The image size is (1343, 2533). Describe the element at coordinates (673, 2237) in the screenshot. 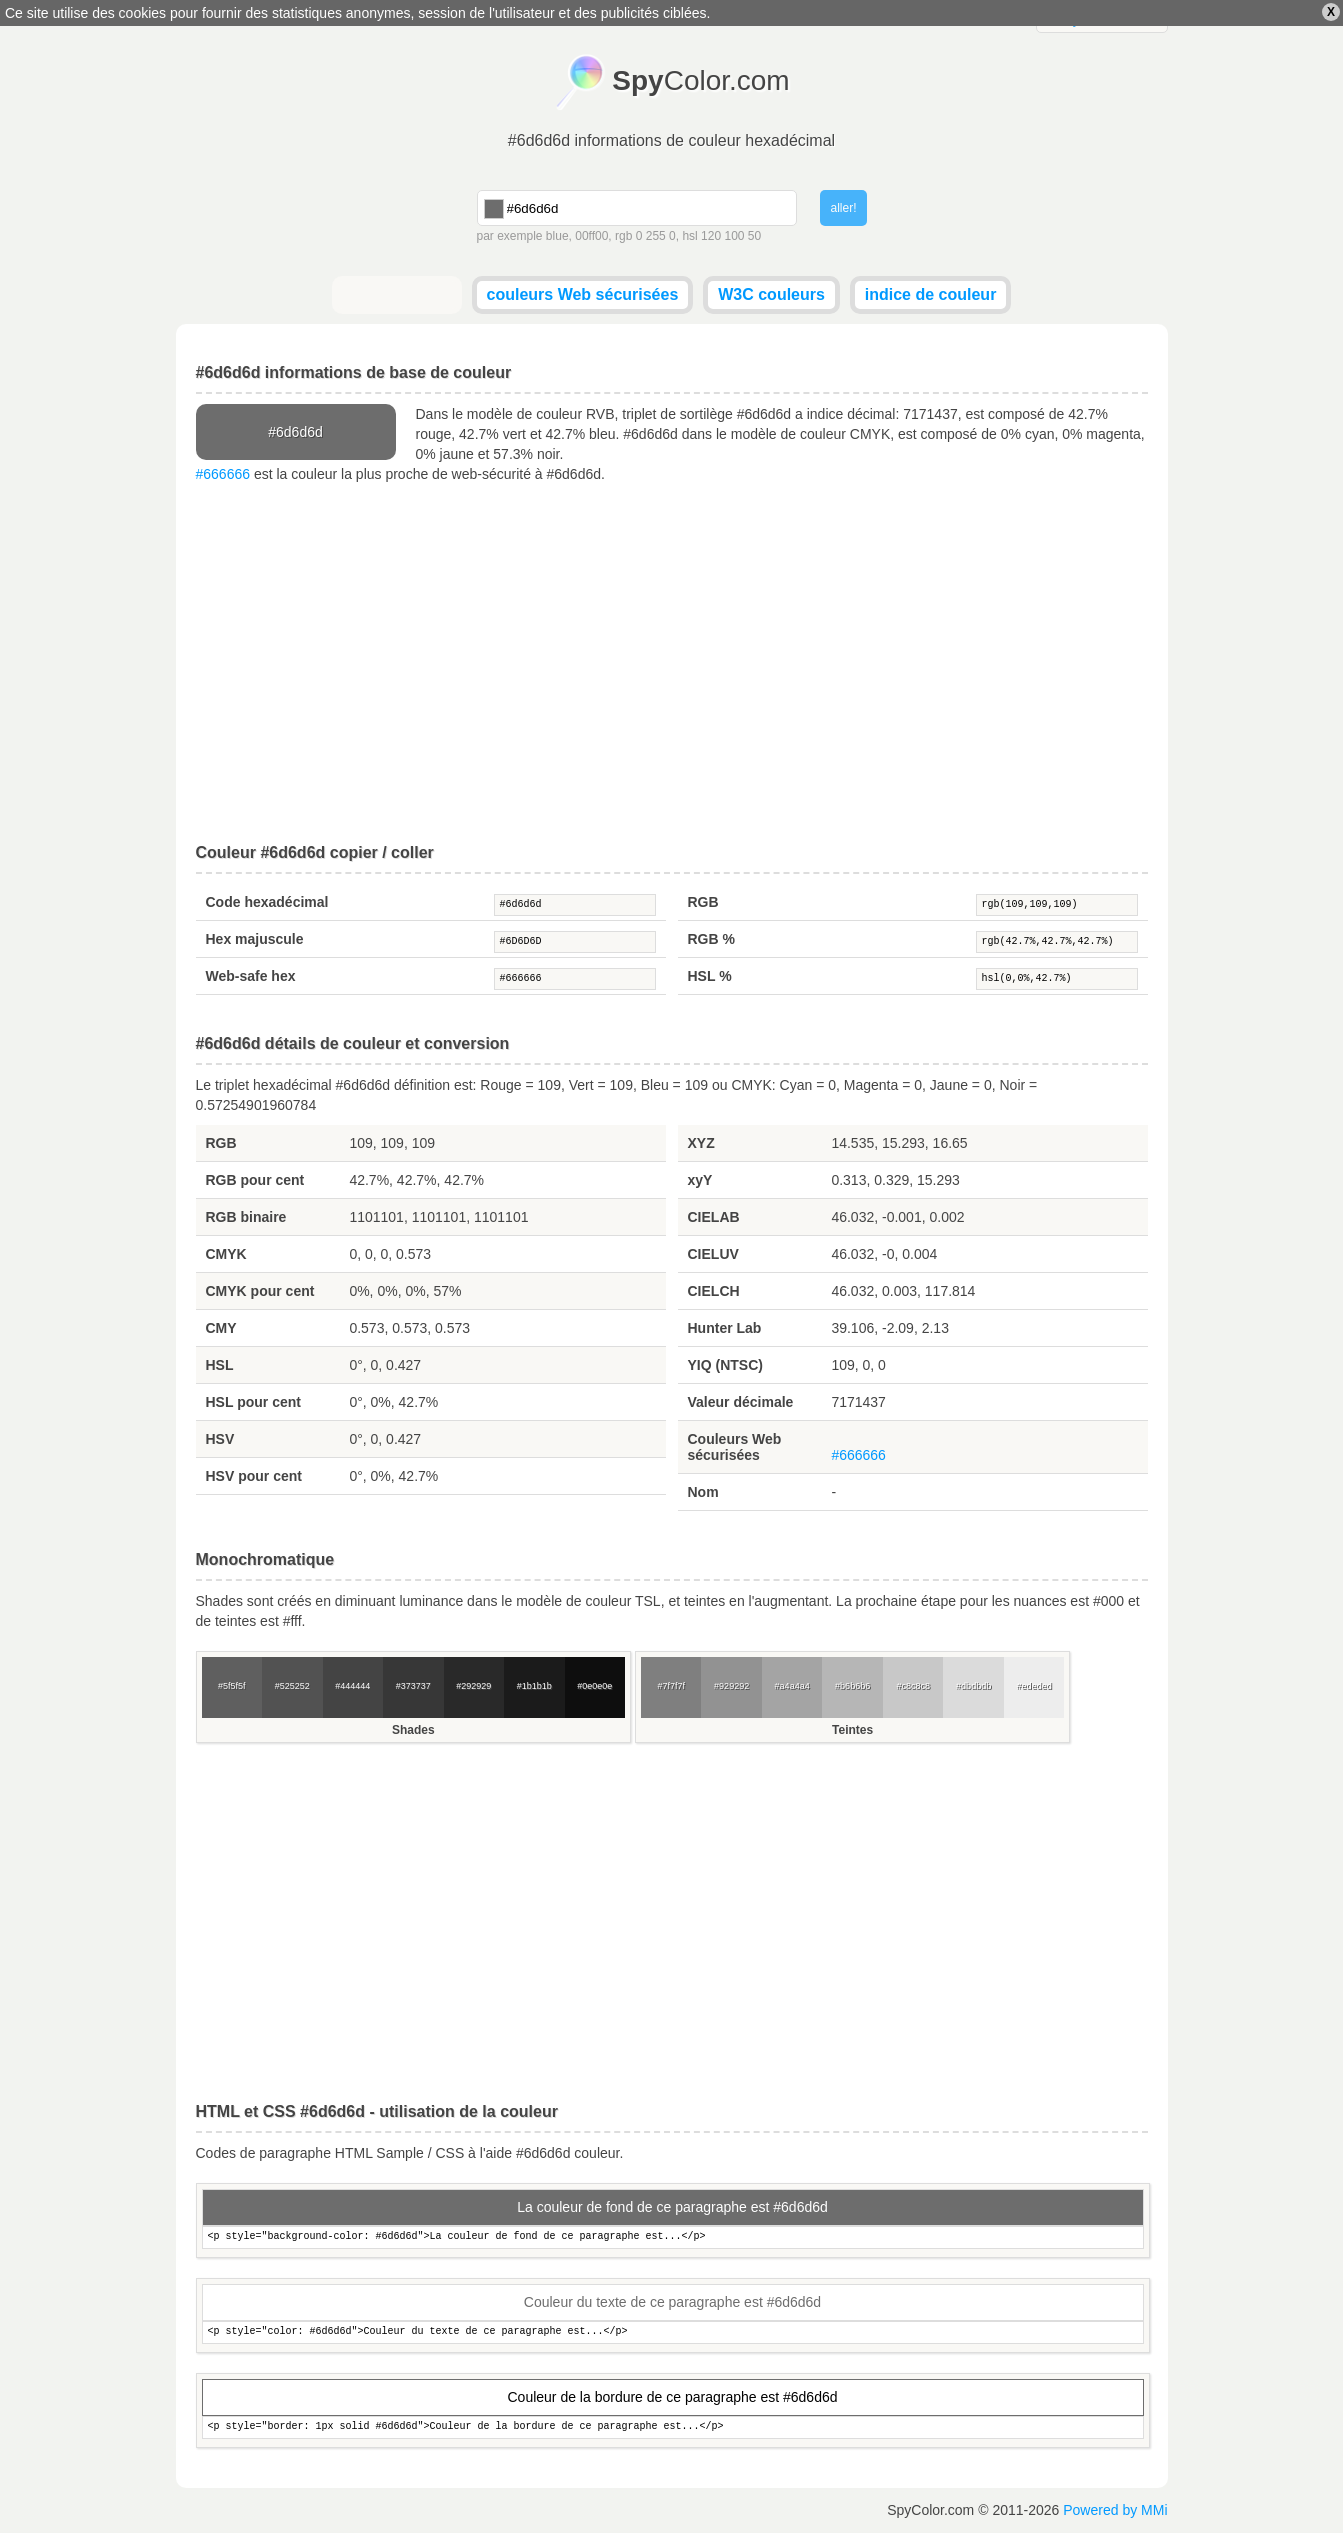

I see `<p style="background-color: #6d6d6d">La couleur de fond de ce paragraphe est...</p>` at that location.